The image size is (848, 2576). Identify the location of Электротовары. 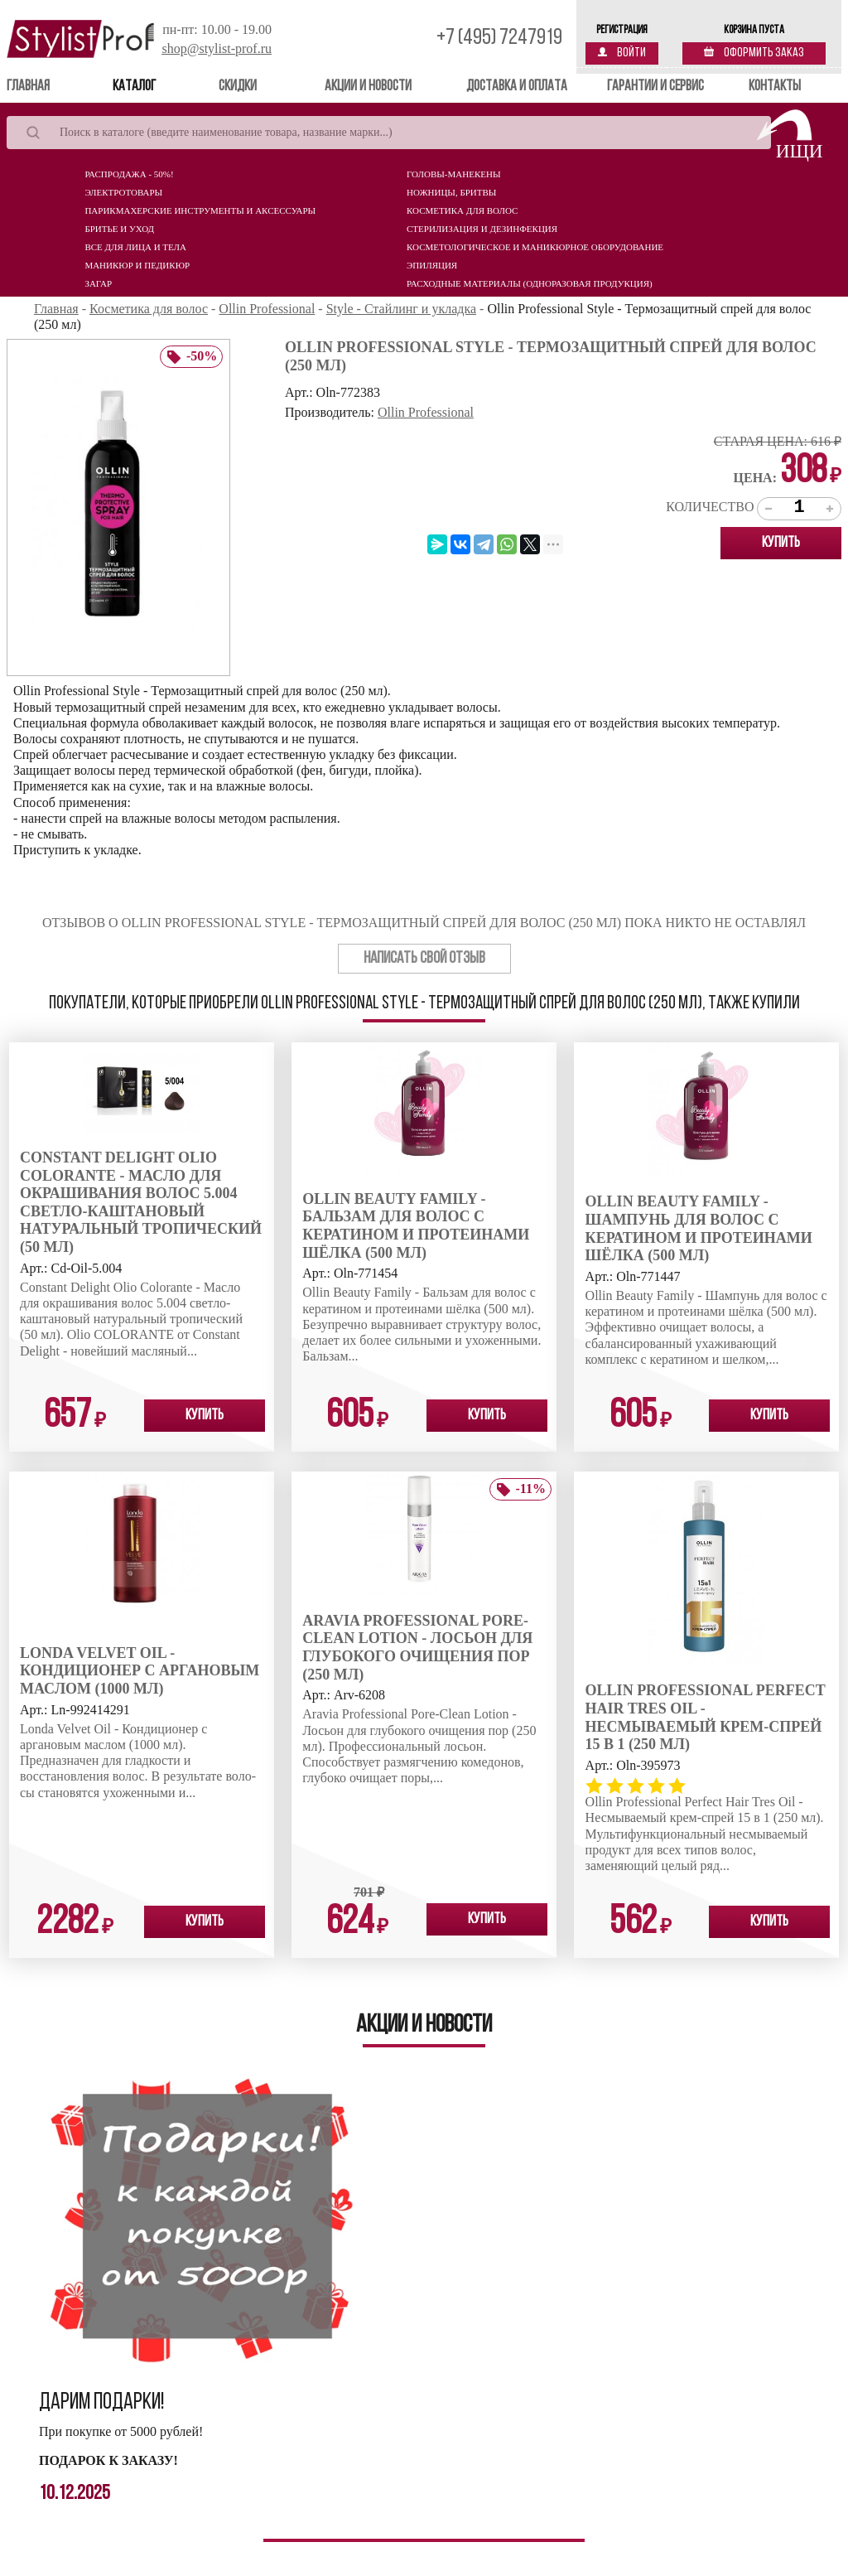
(123, 192).